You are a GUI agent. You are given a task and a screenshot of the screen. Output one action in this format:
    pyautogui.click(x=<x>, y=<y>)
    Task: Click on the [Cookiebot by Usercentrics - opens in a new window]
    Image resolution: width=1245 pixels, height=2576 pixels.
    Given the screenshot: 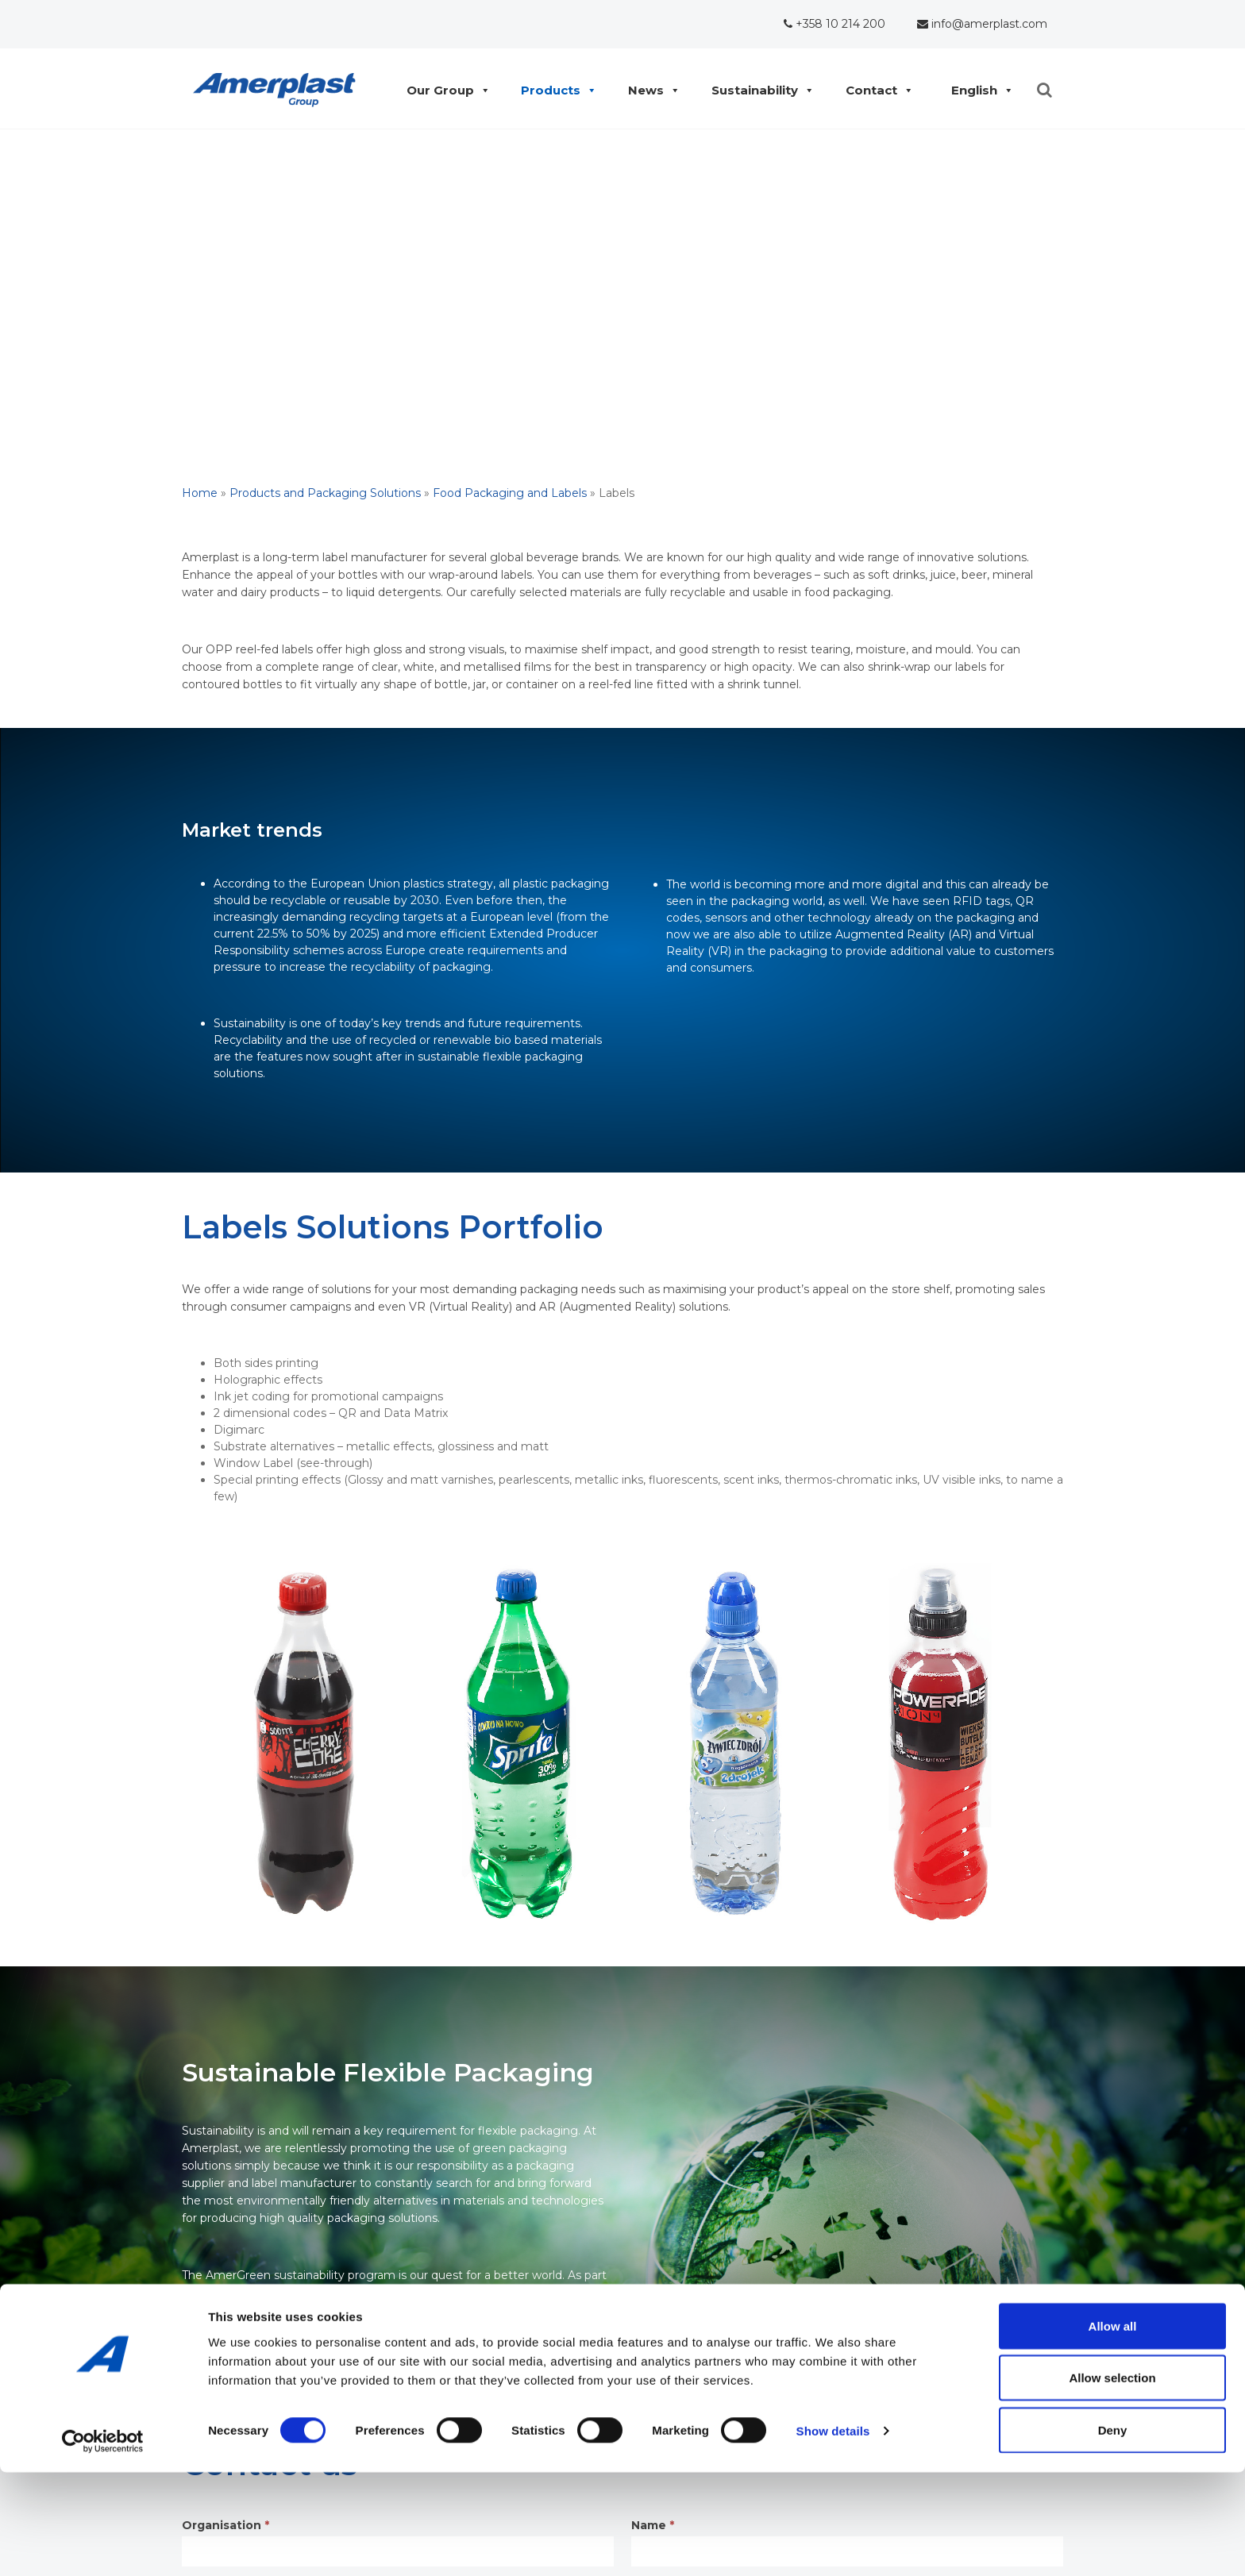 What is the action you would take?
    pyautogui.click(x=102, y=2545)
    